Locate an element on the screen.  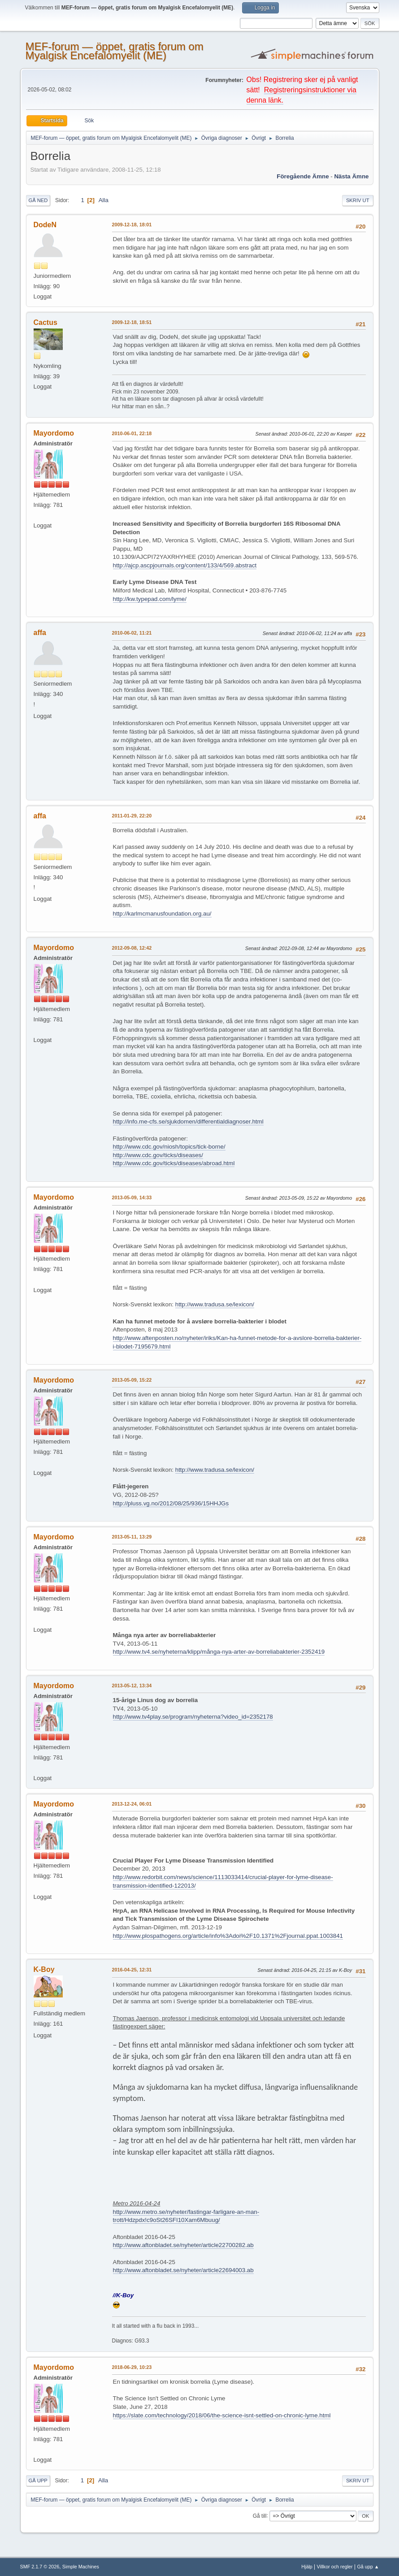
Simple Machines is located at coordinates (80, 2566).